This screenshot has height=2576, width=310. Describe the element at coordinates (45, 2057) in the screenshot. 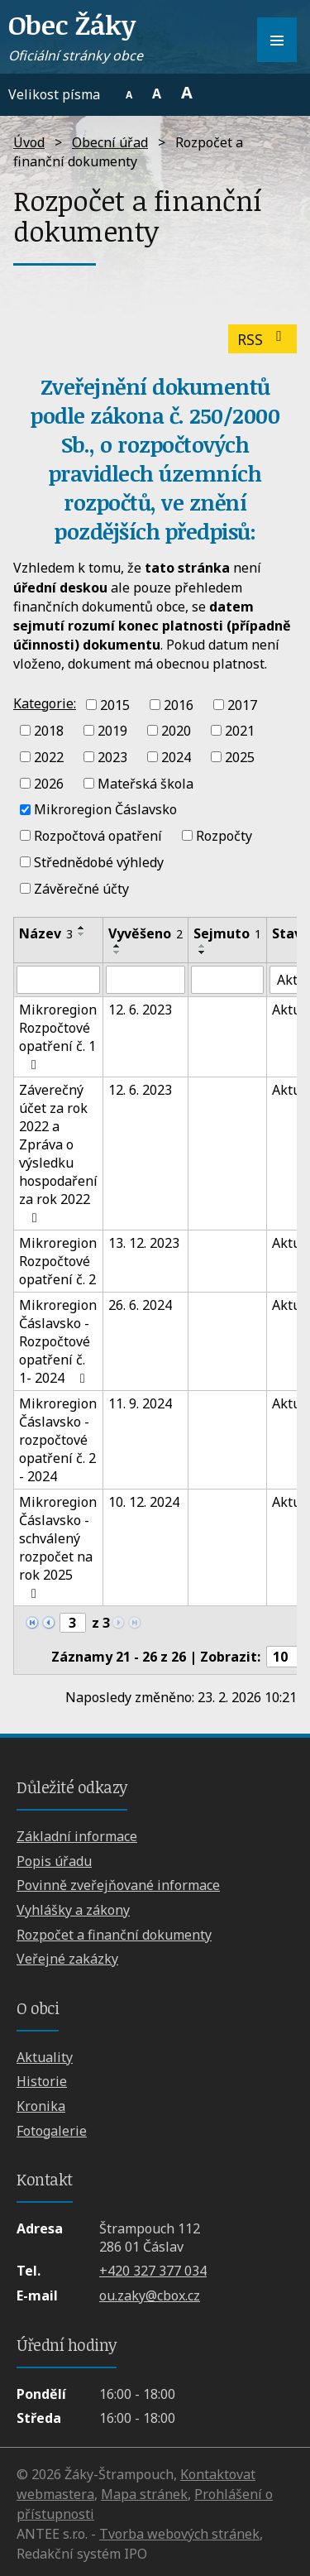

I see `Aktuality` at that location.